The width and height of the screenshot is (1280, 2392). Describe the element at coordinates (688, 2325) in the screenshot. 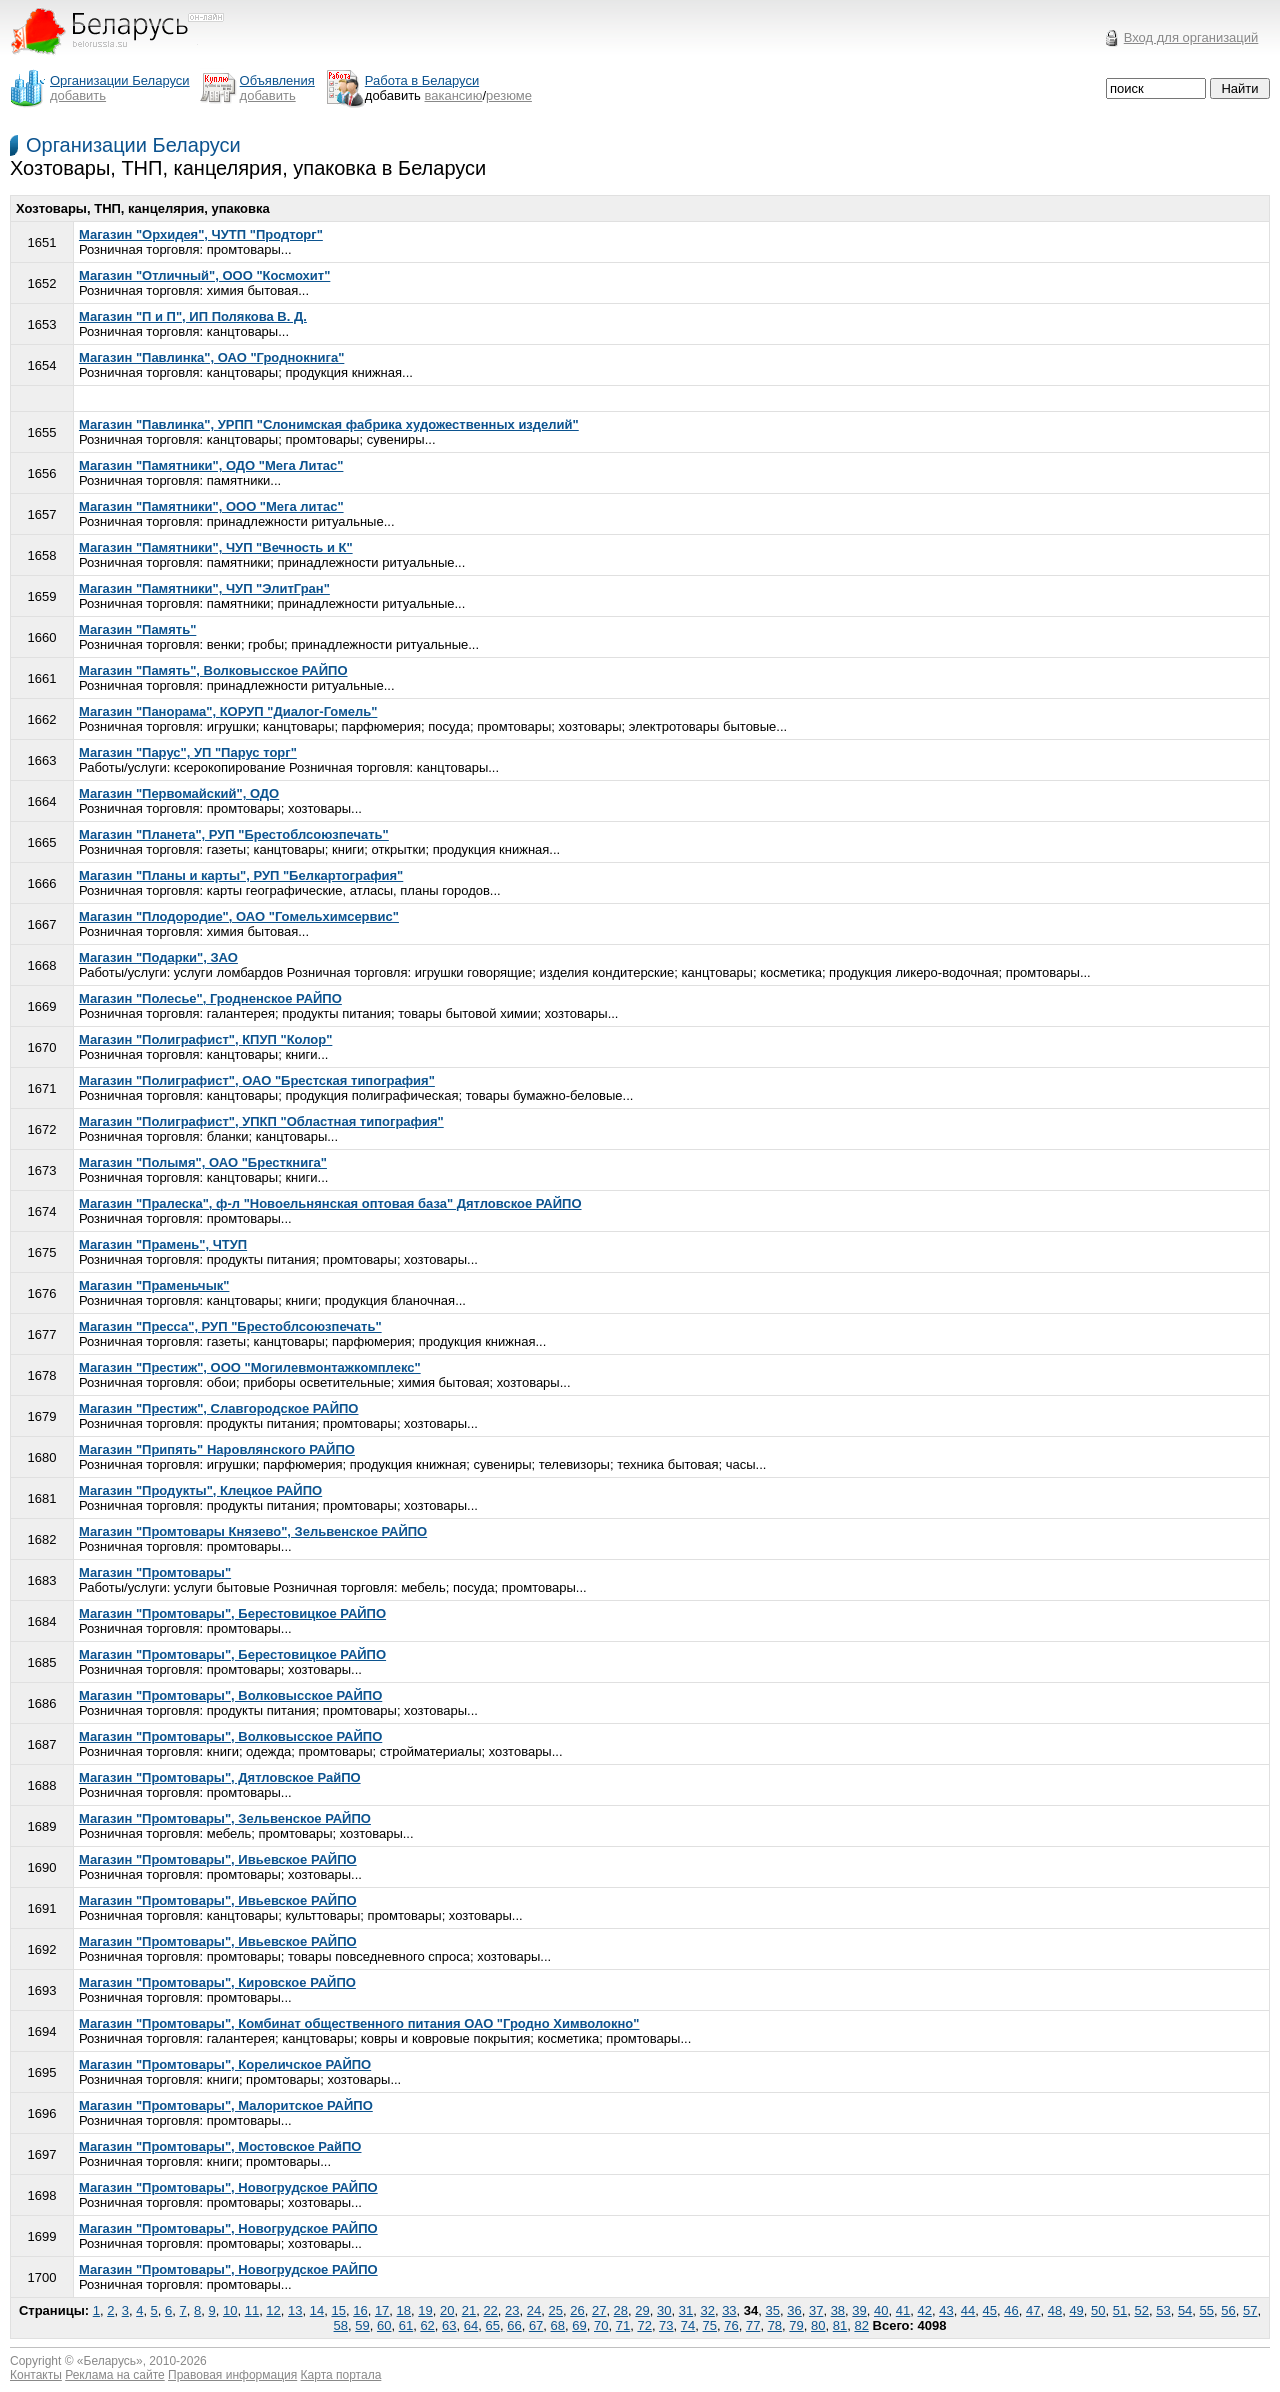

I see `74` at that location.